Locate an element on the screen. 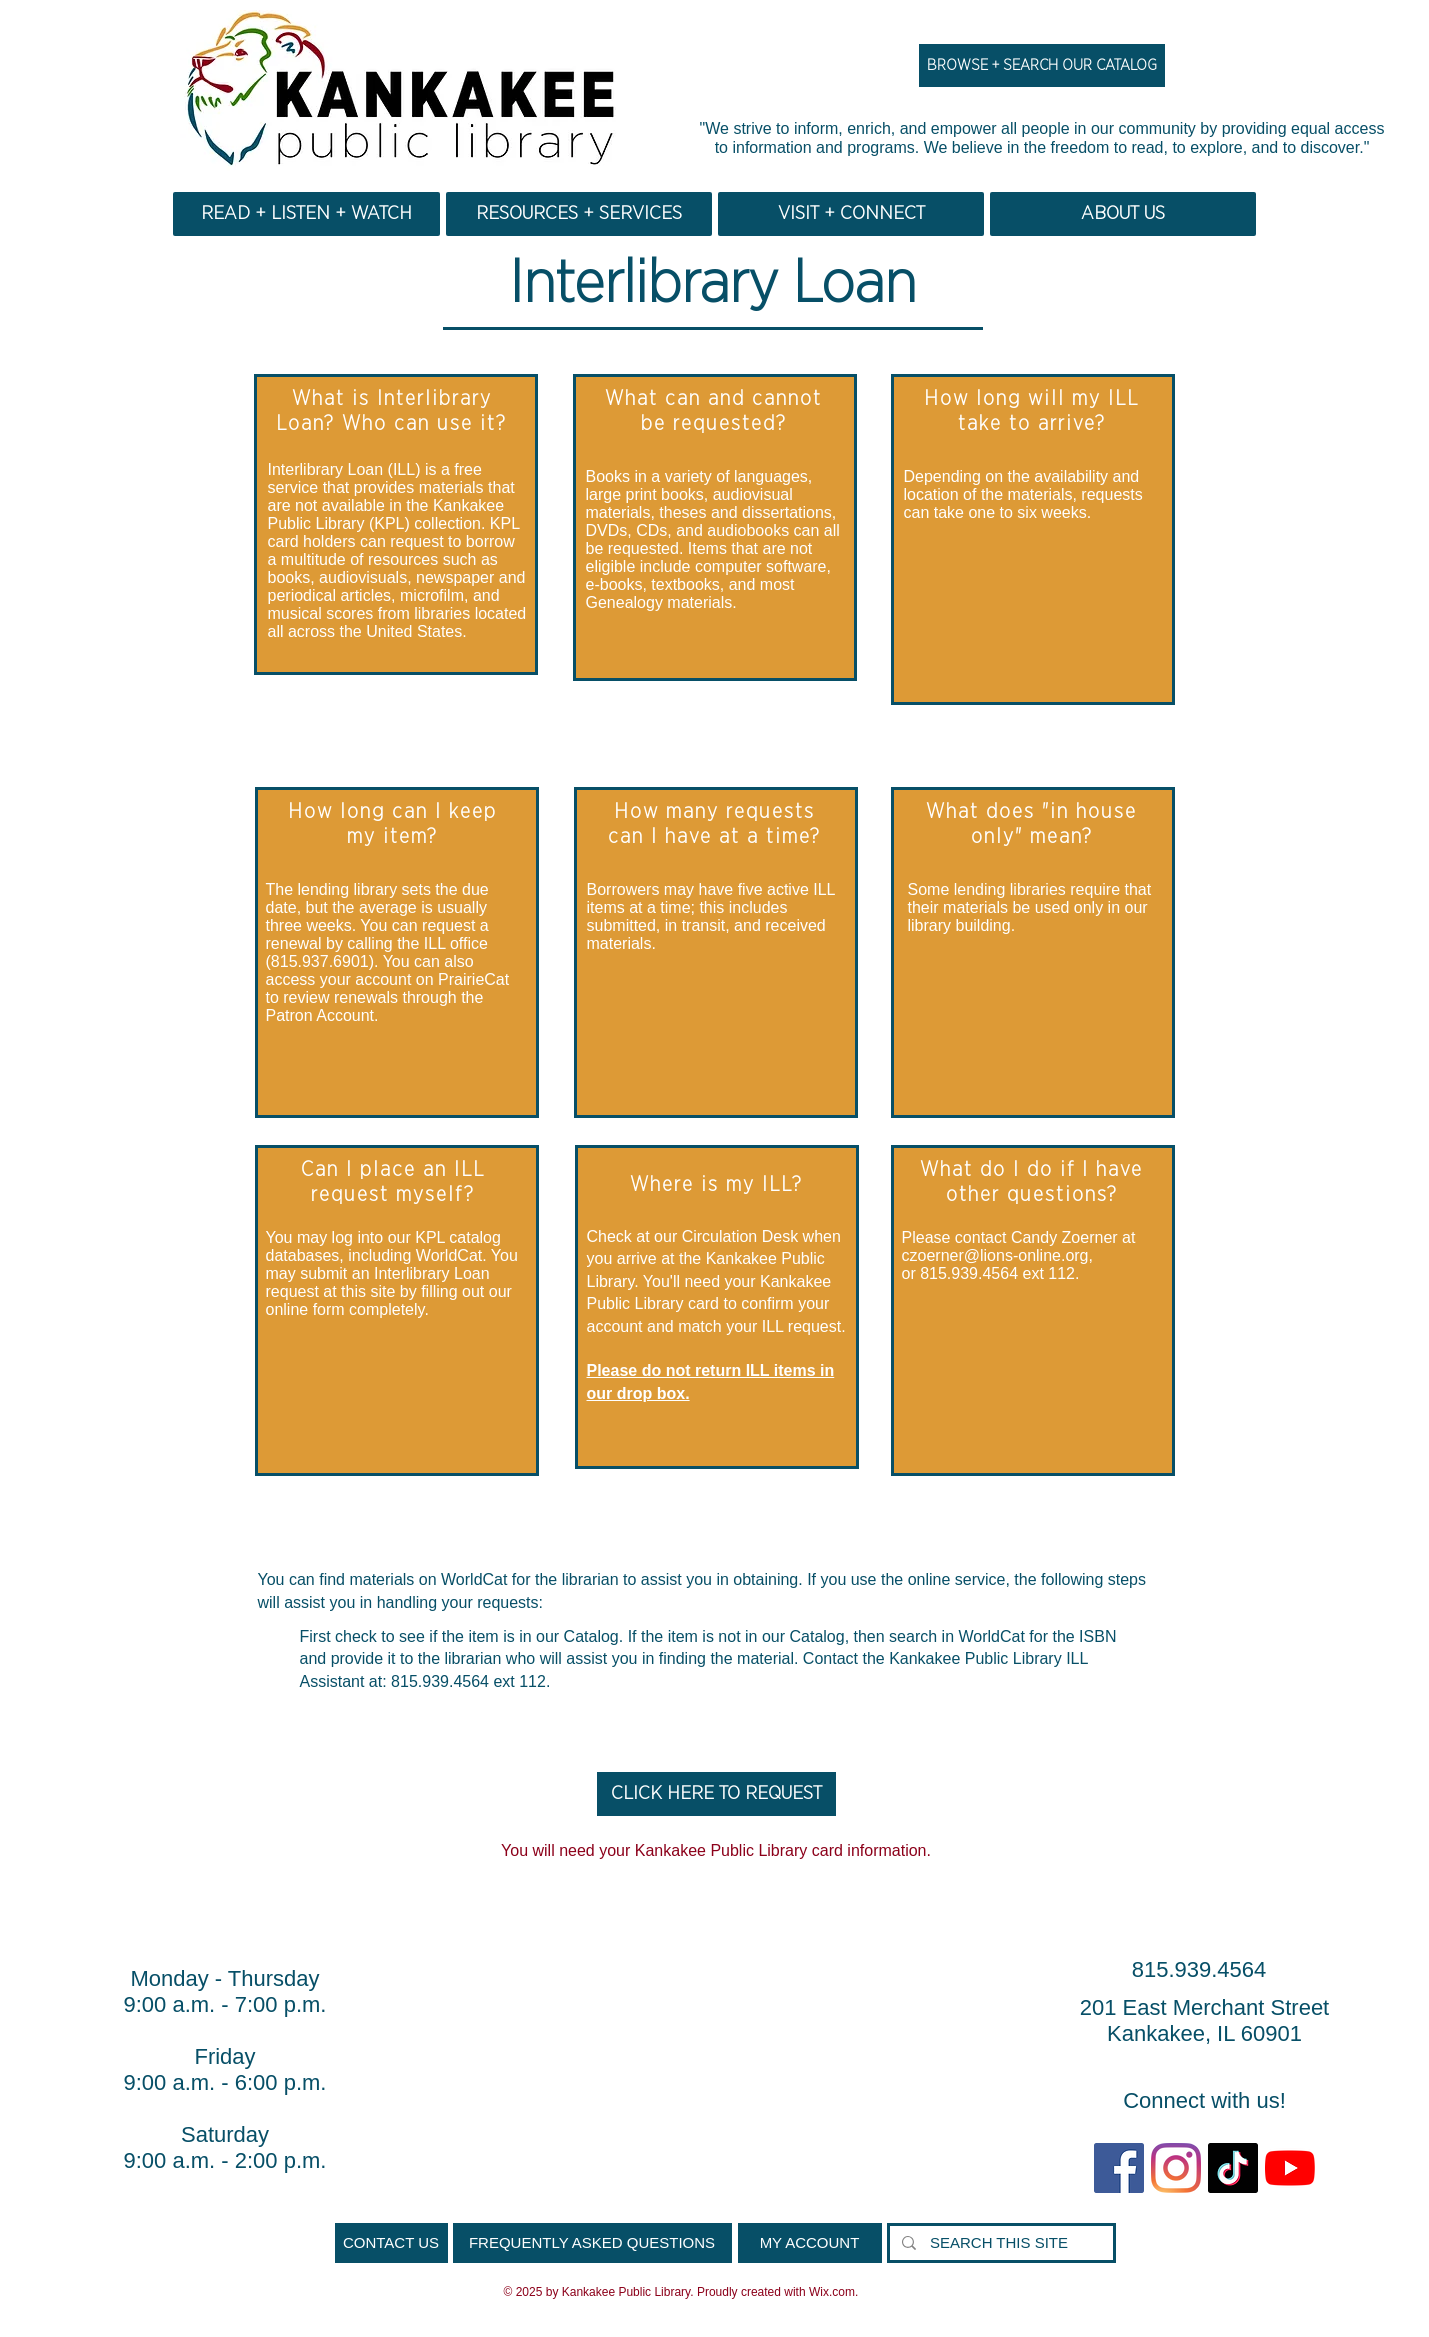 Image resolution: width=1429 pixels, height=2337 pixels. Catalog. is located at coordinates (594, 1636).